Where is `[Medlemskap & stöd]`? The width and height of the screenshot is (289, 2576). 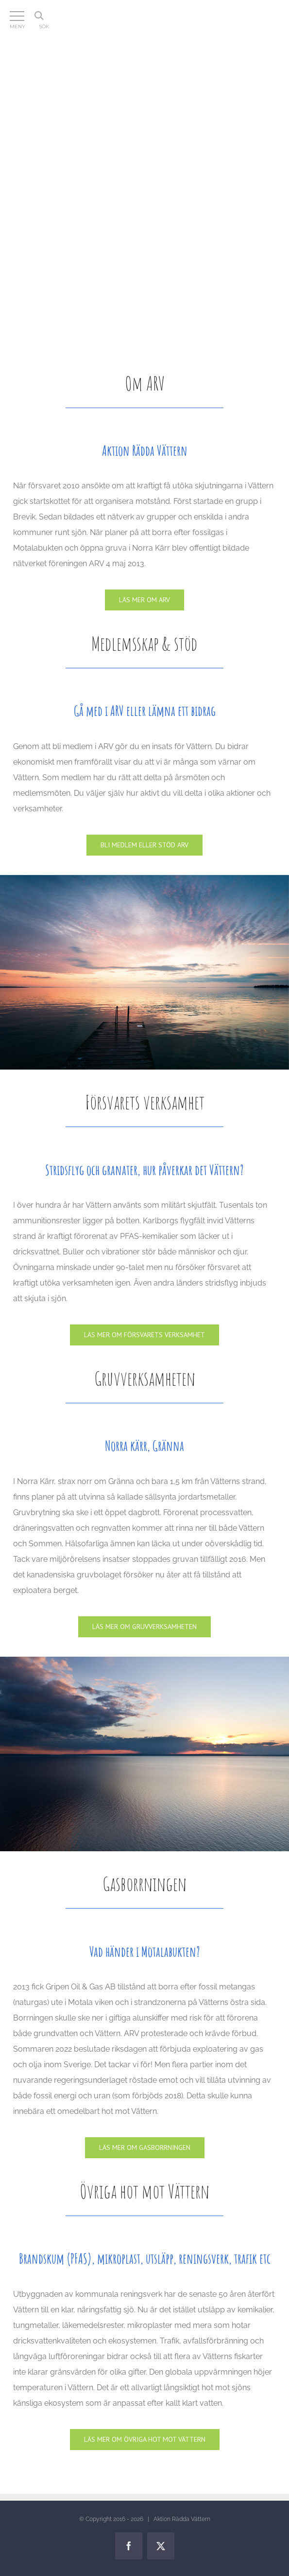
[Medlemskap & stöd] is located at coordinates (144, 845).